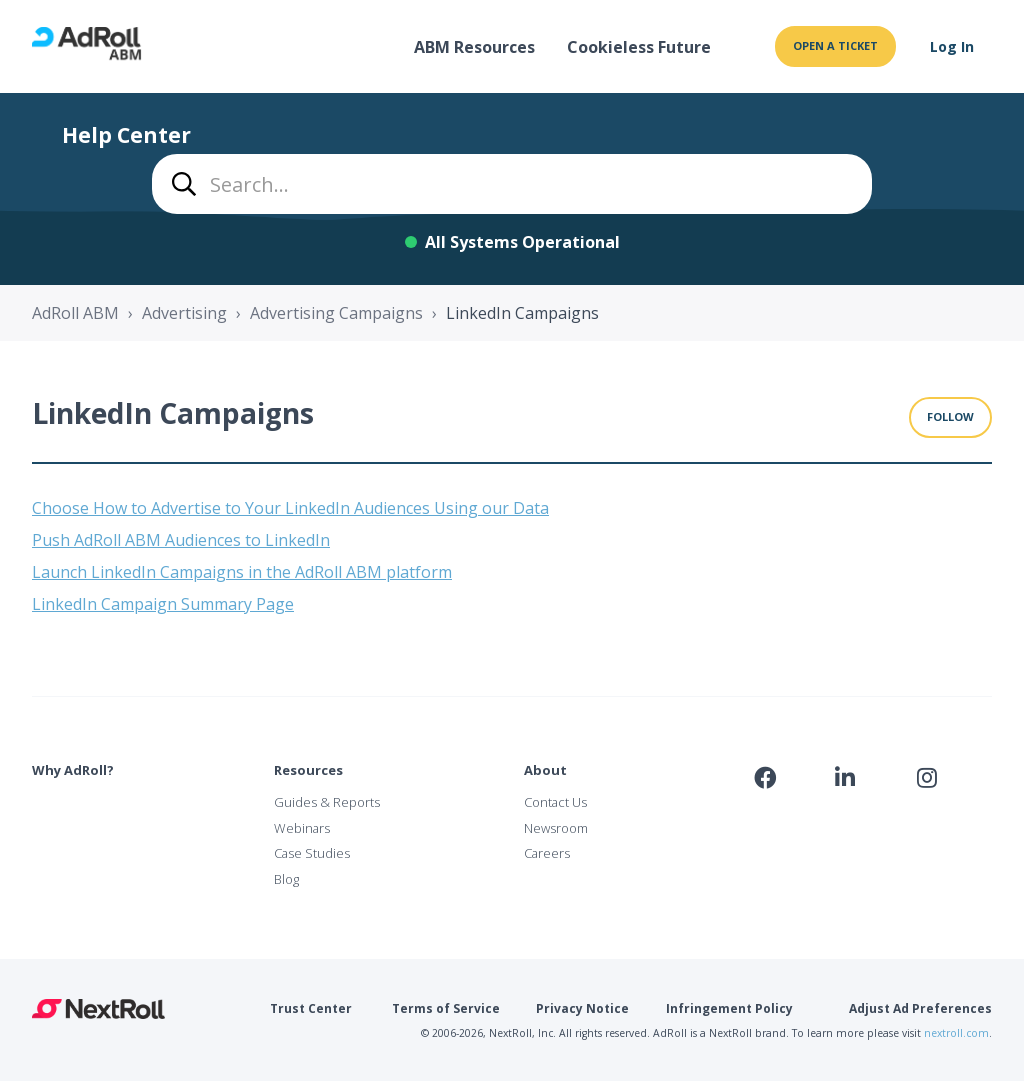  What do you see at coordinates (75, 313) in the screenshot?
I see `AdRoll ABM` at bounding box center [75, 313].